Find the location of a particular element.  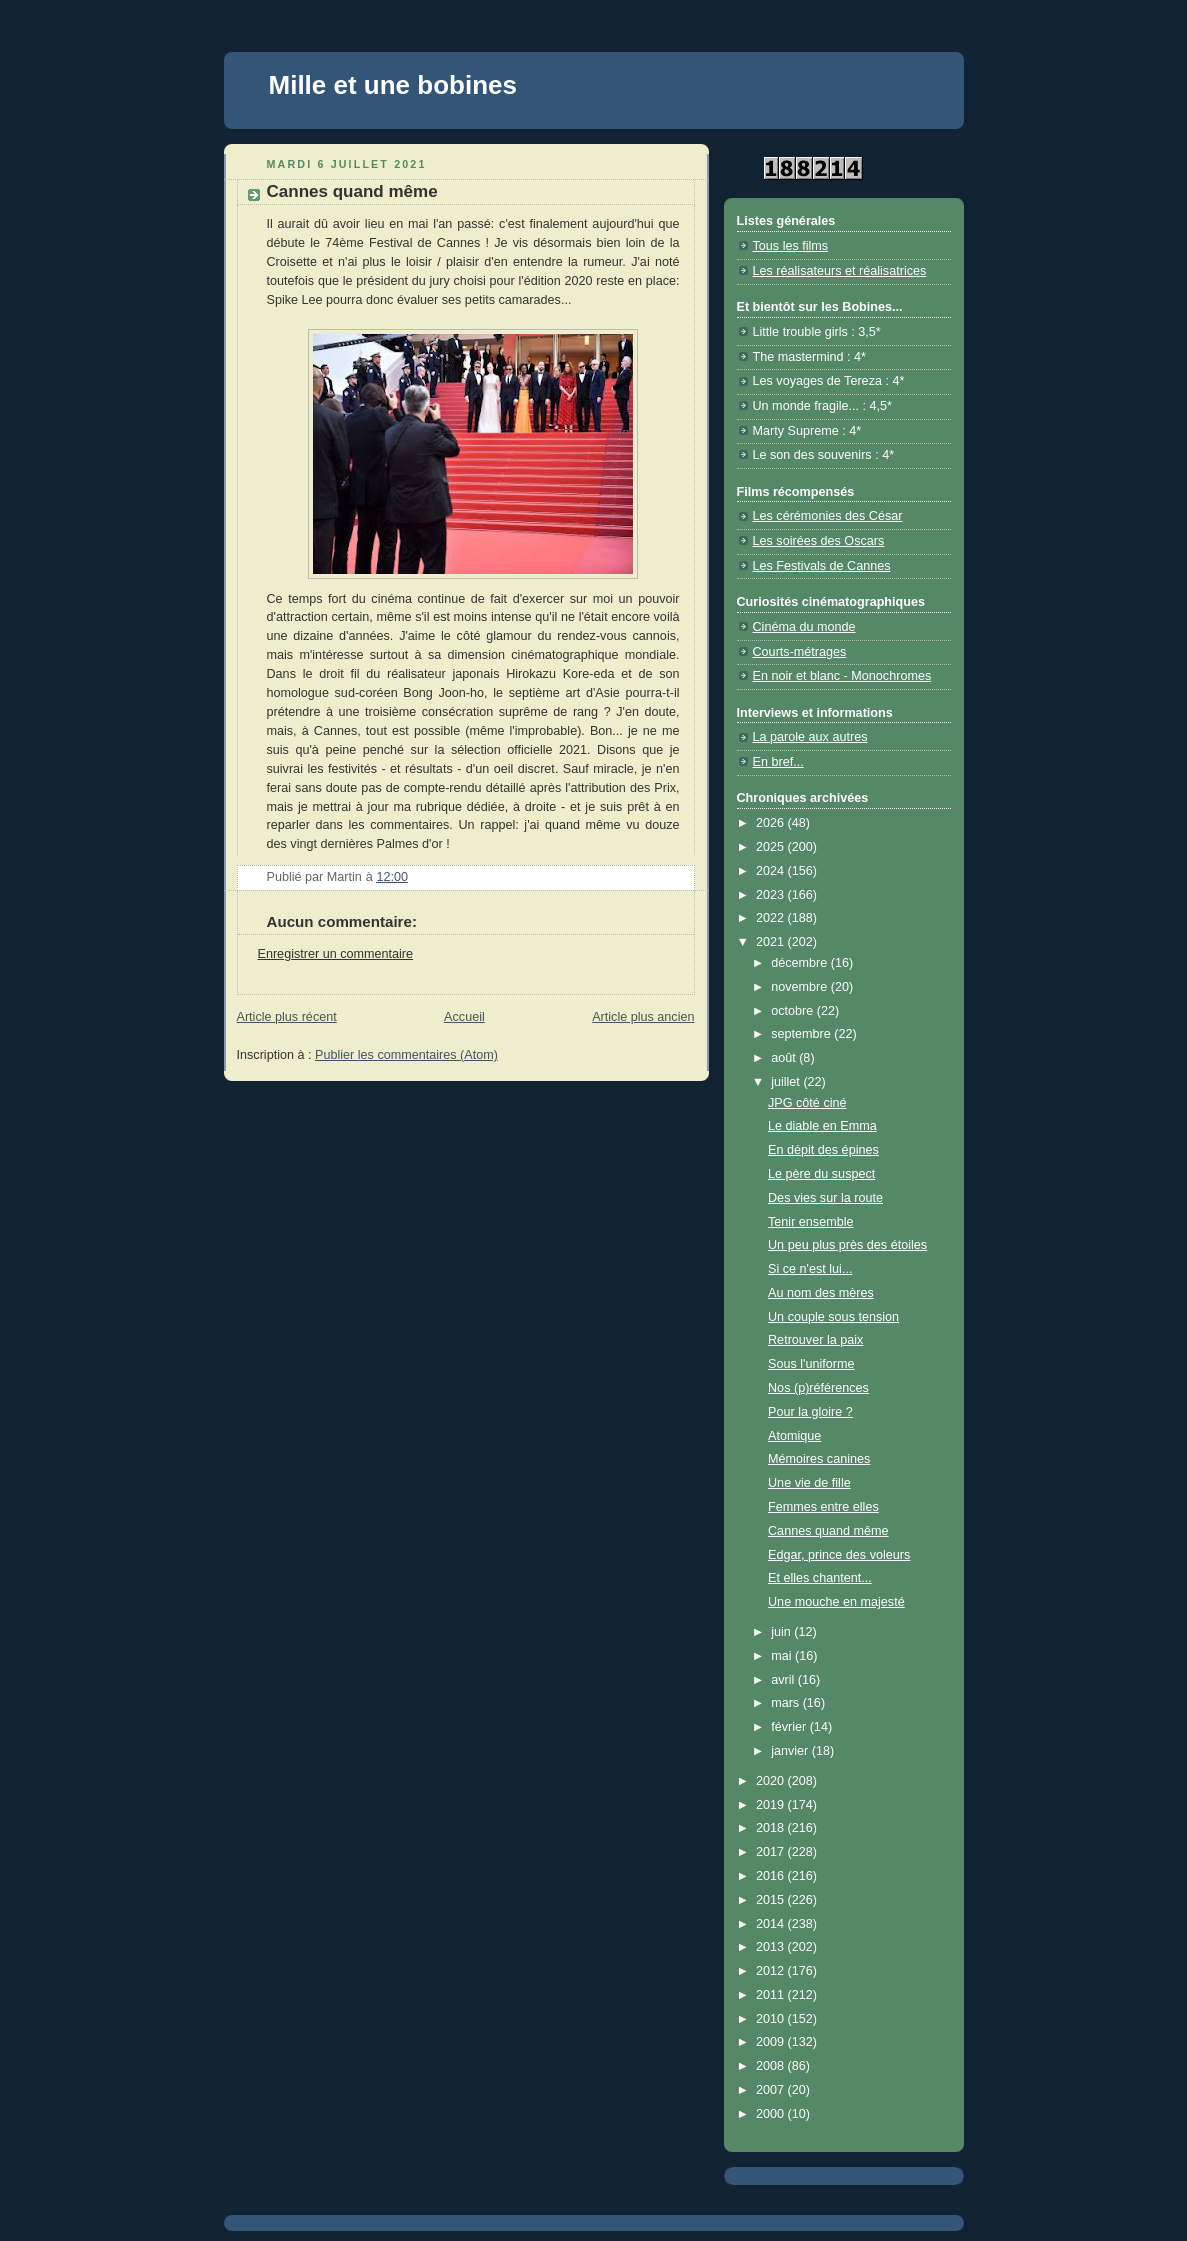

Un peu plus près des étoiles is located at coordinates (847, 1245).